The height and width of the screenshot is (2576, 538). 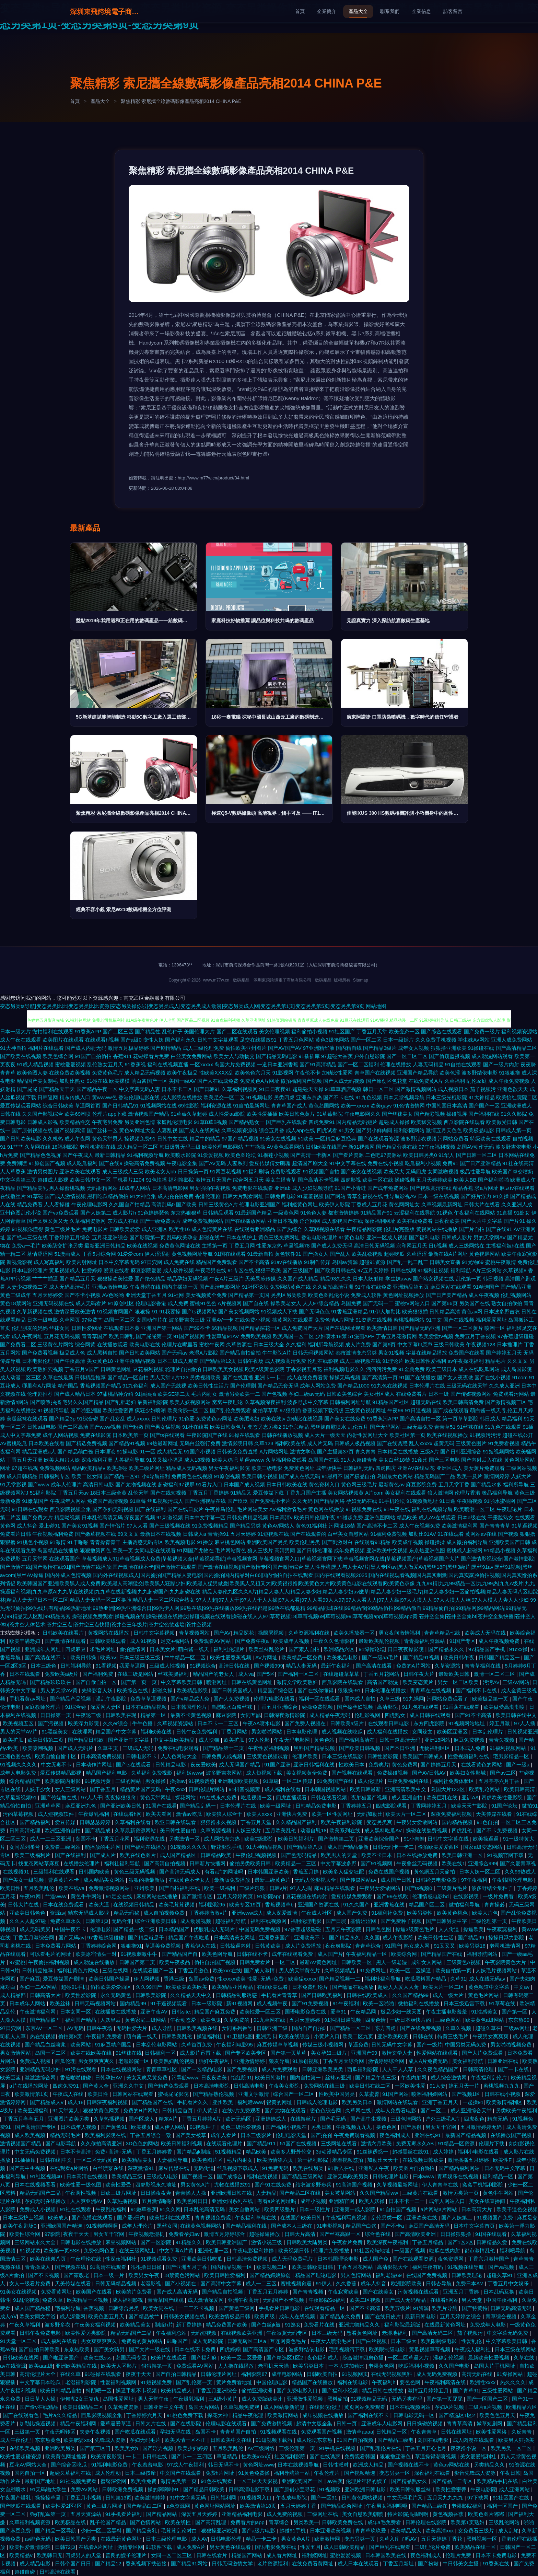 What do you see at coordinates (507, 1937) in the screenshot?
I see `操操日浮力影院` at bounding box center [507, 1937].